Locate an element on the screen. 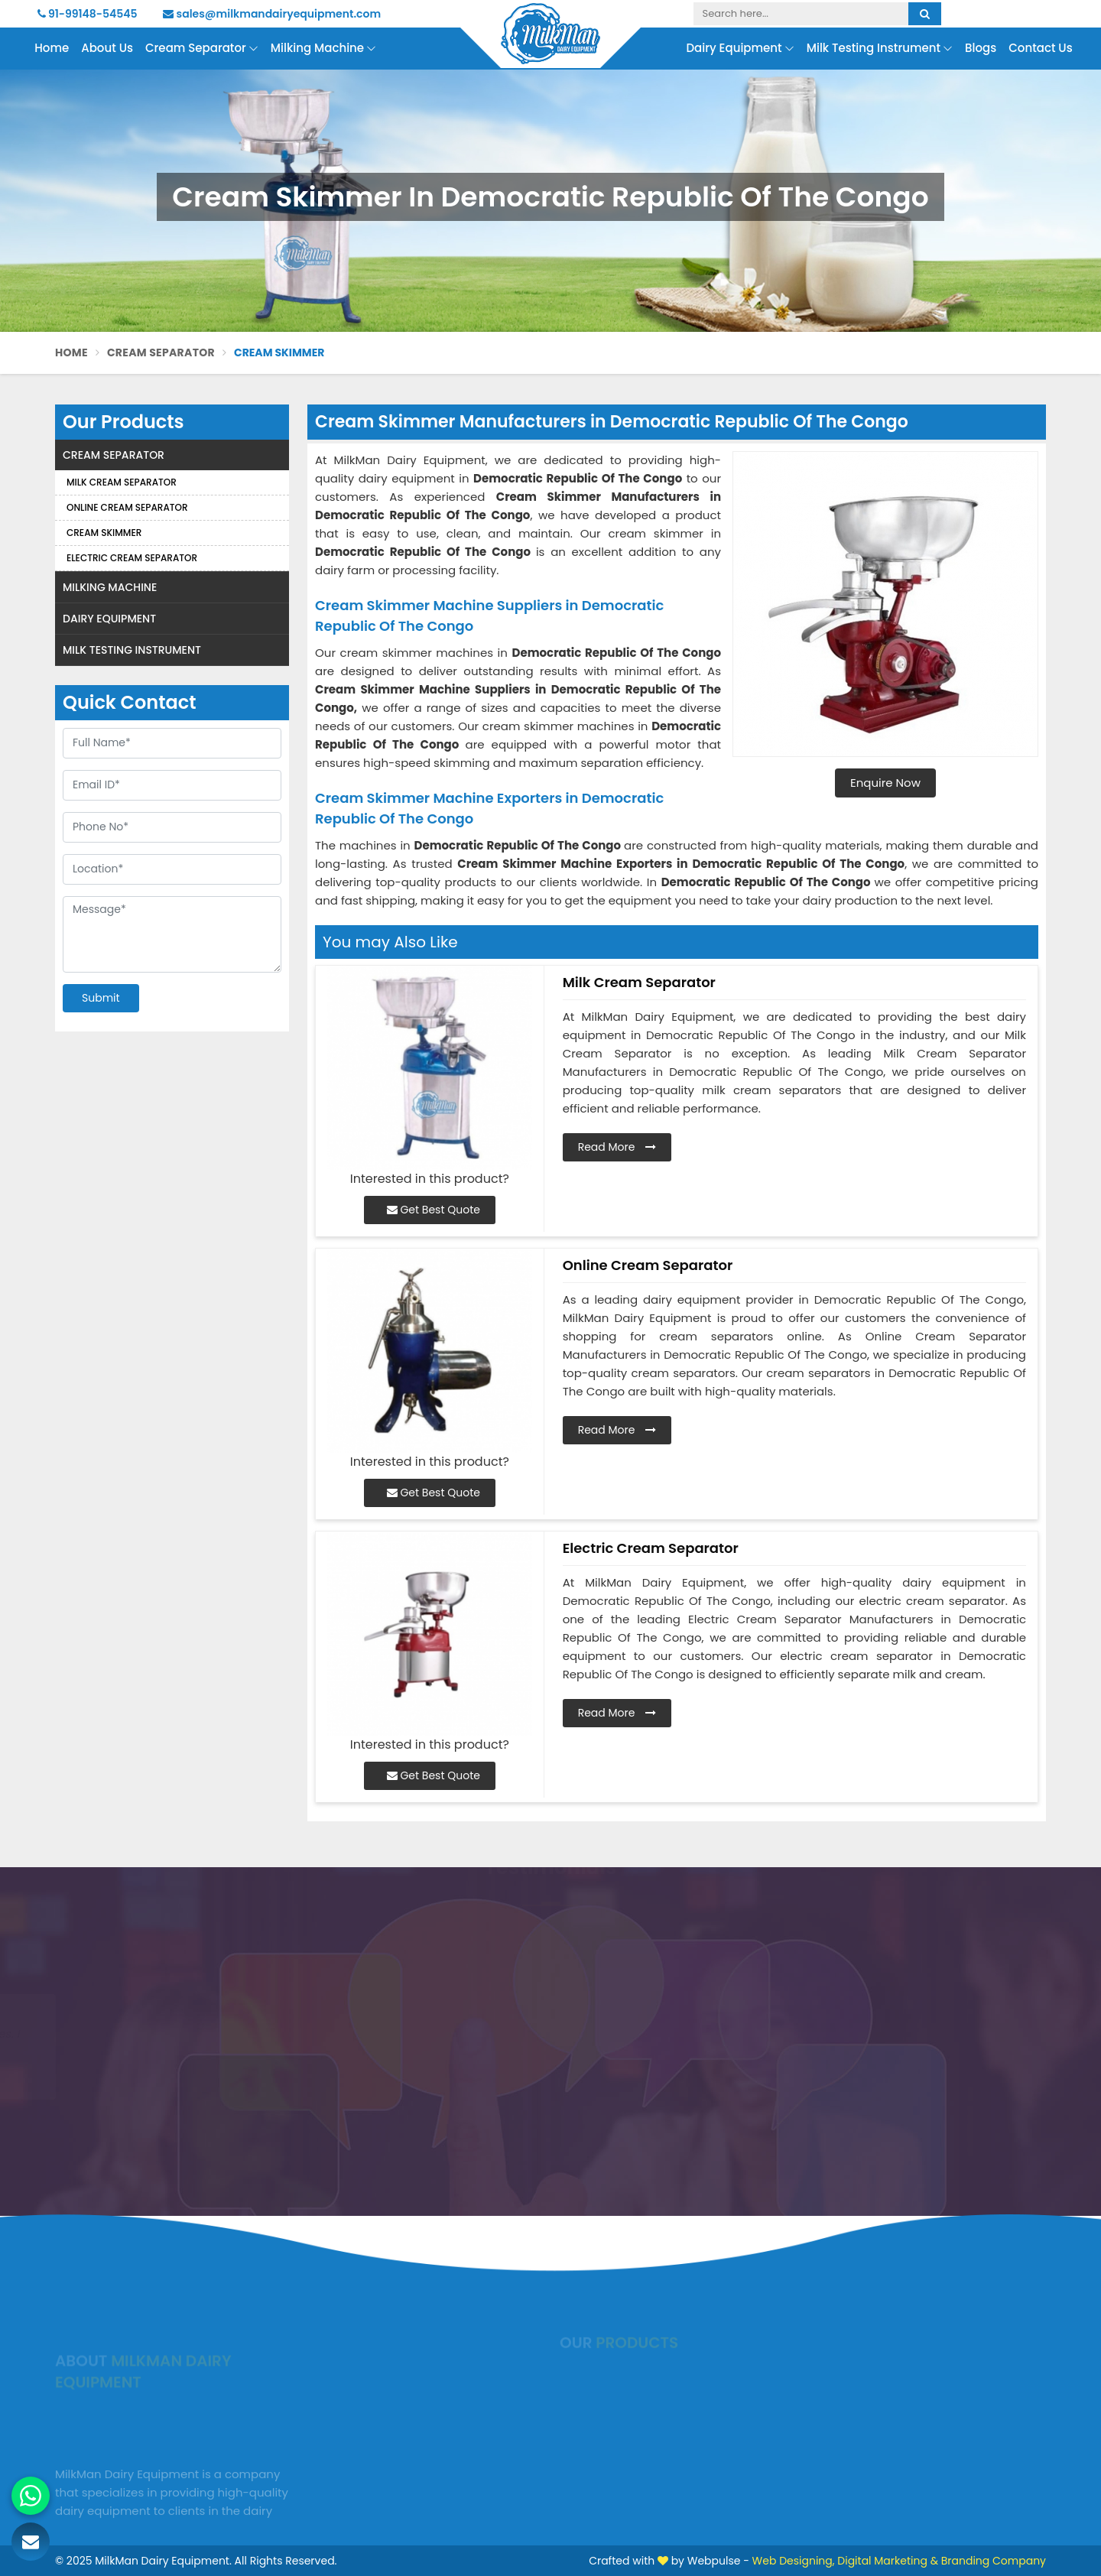 The width and height of the screenshot is (1101, 2576). Cream Separator is located at coordinates (201, 48).